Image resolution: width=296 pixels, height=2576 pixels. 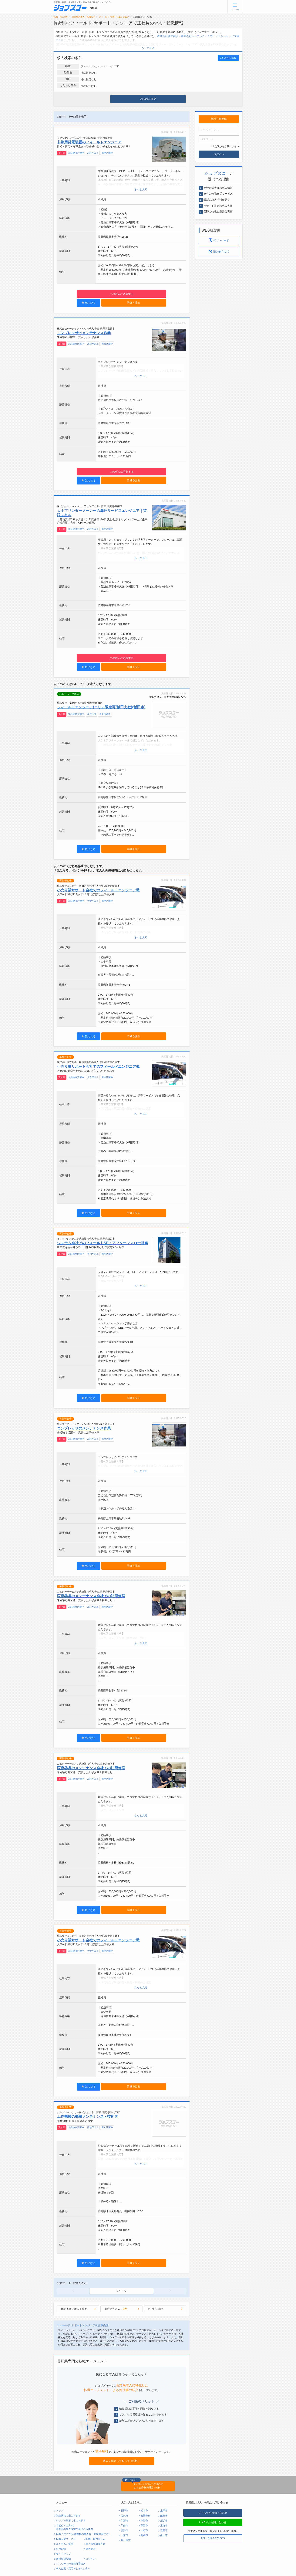 What do you see at coordinates (87, 2116) in the screenshot?
I see `工作機械の機械メンテナンス・技術者` at bounding box center [87, 2116].